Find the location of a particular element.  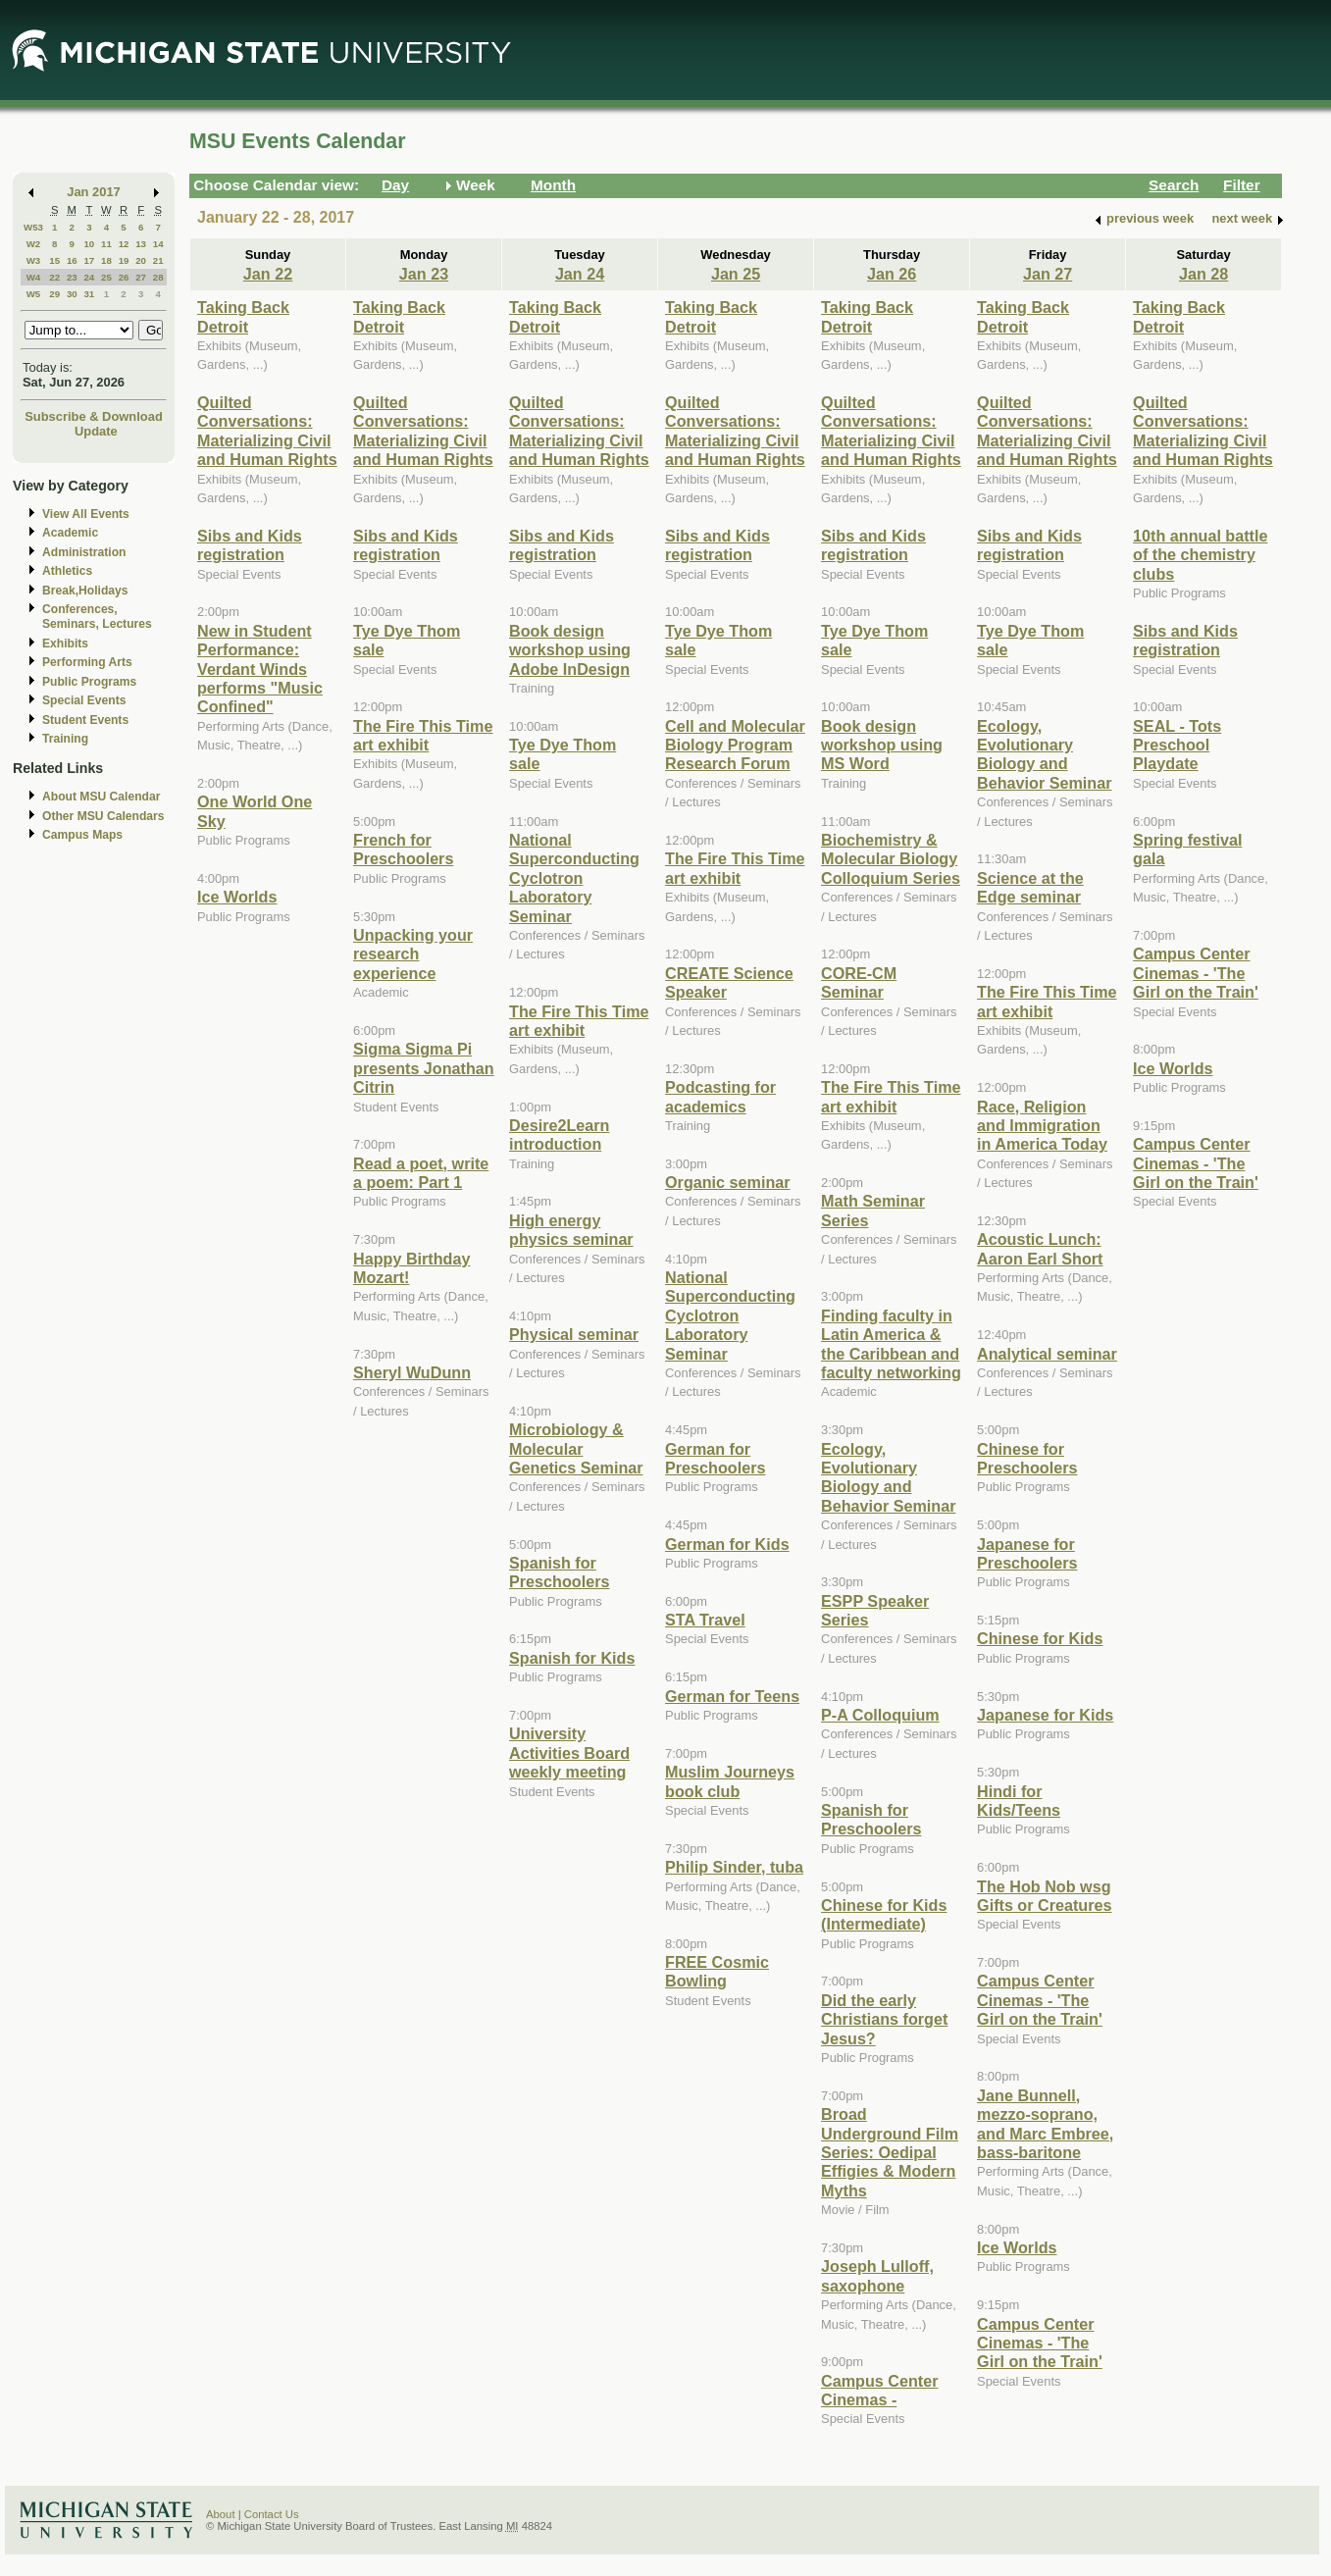

About is located at coordinates (220, 2514).